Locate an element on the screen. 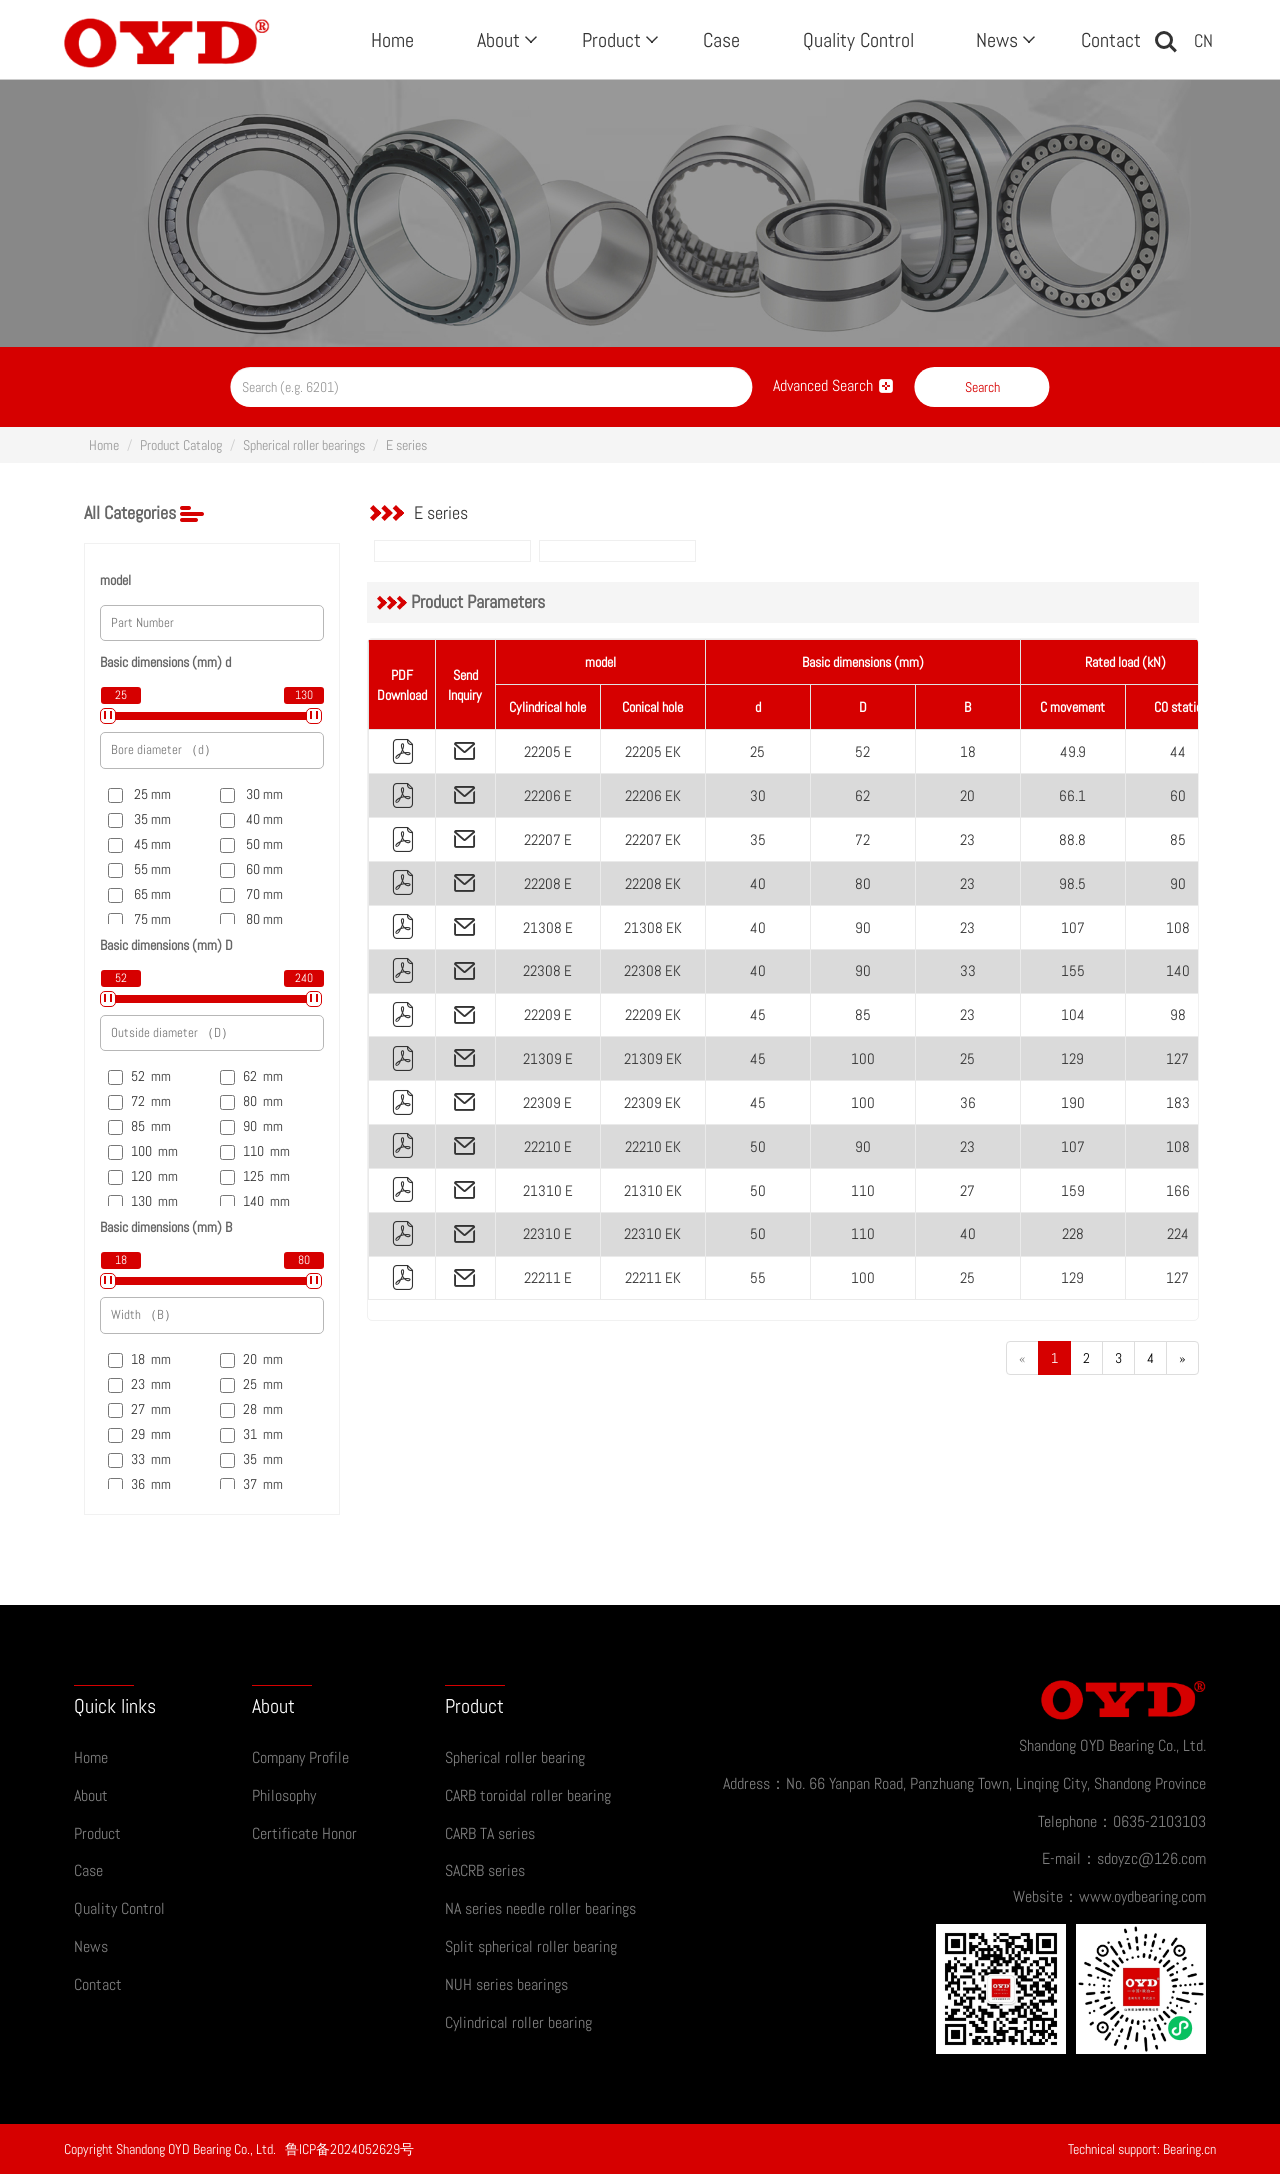 This screenshot has height=2174, width=1280. News is located at coordinates (1003, 40).